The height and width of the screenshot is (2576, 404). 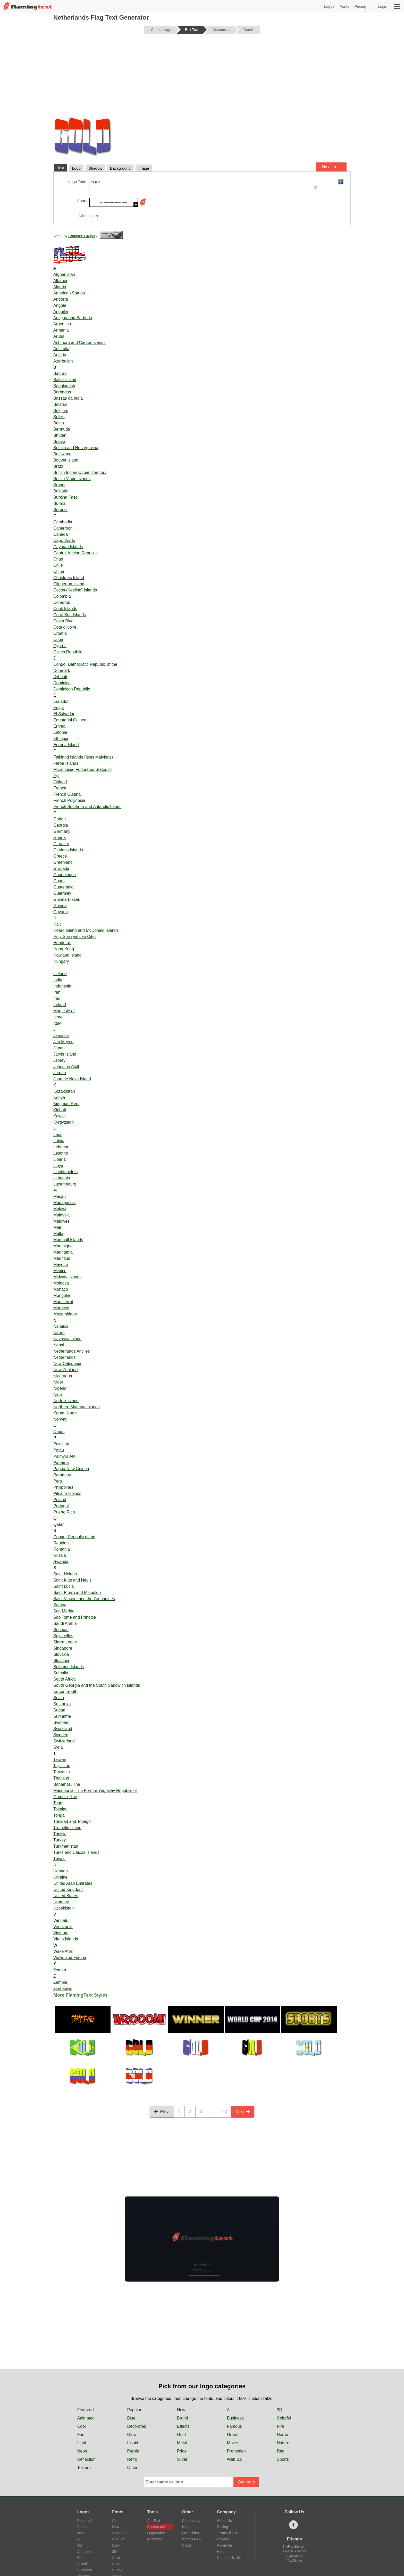 What do you see at coordinates (224, 2545) in the screenshot?
I see `Advertise` at bounding box center [224, 2545].